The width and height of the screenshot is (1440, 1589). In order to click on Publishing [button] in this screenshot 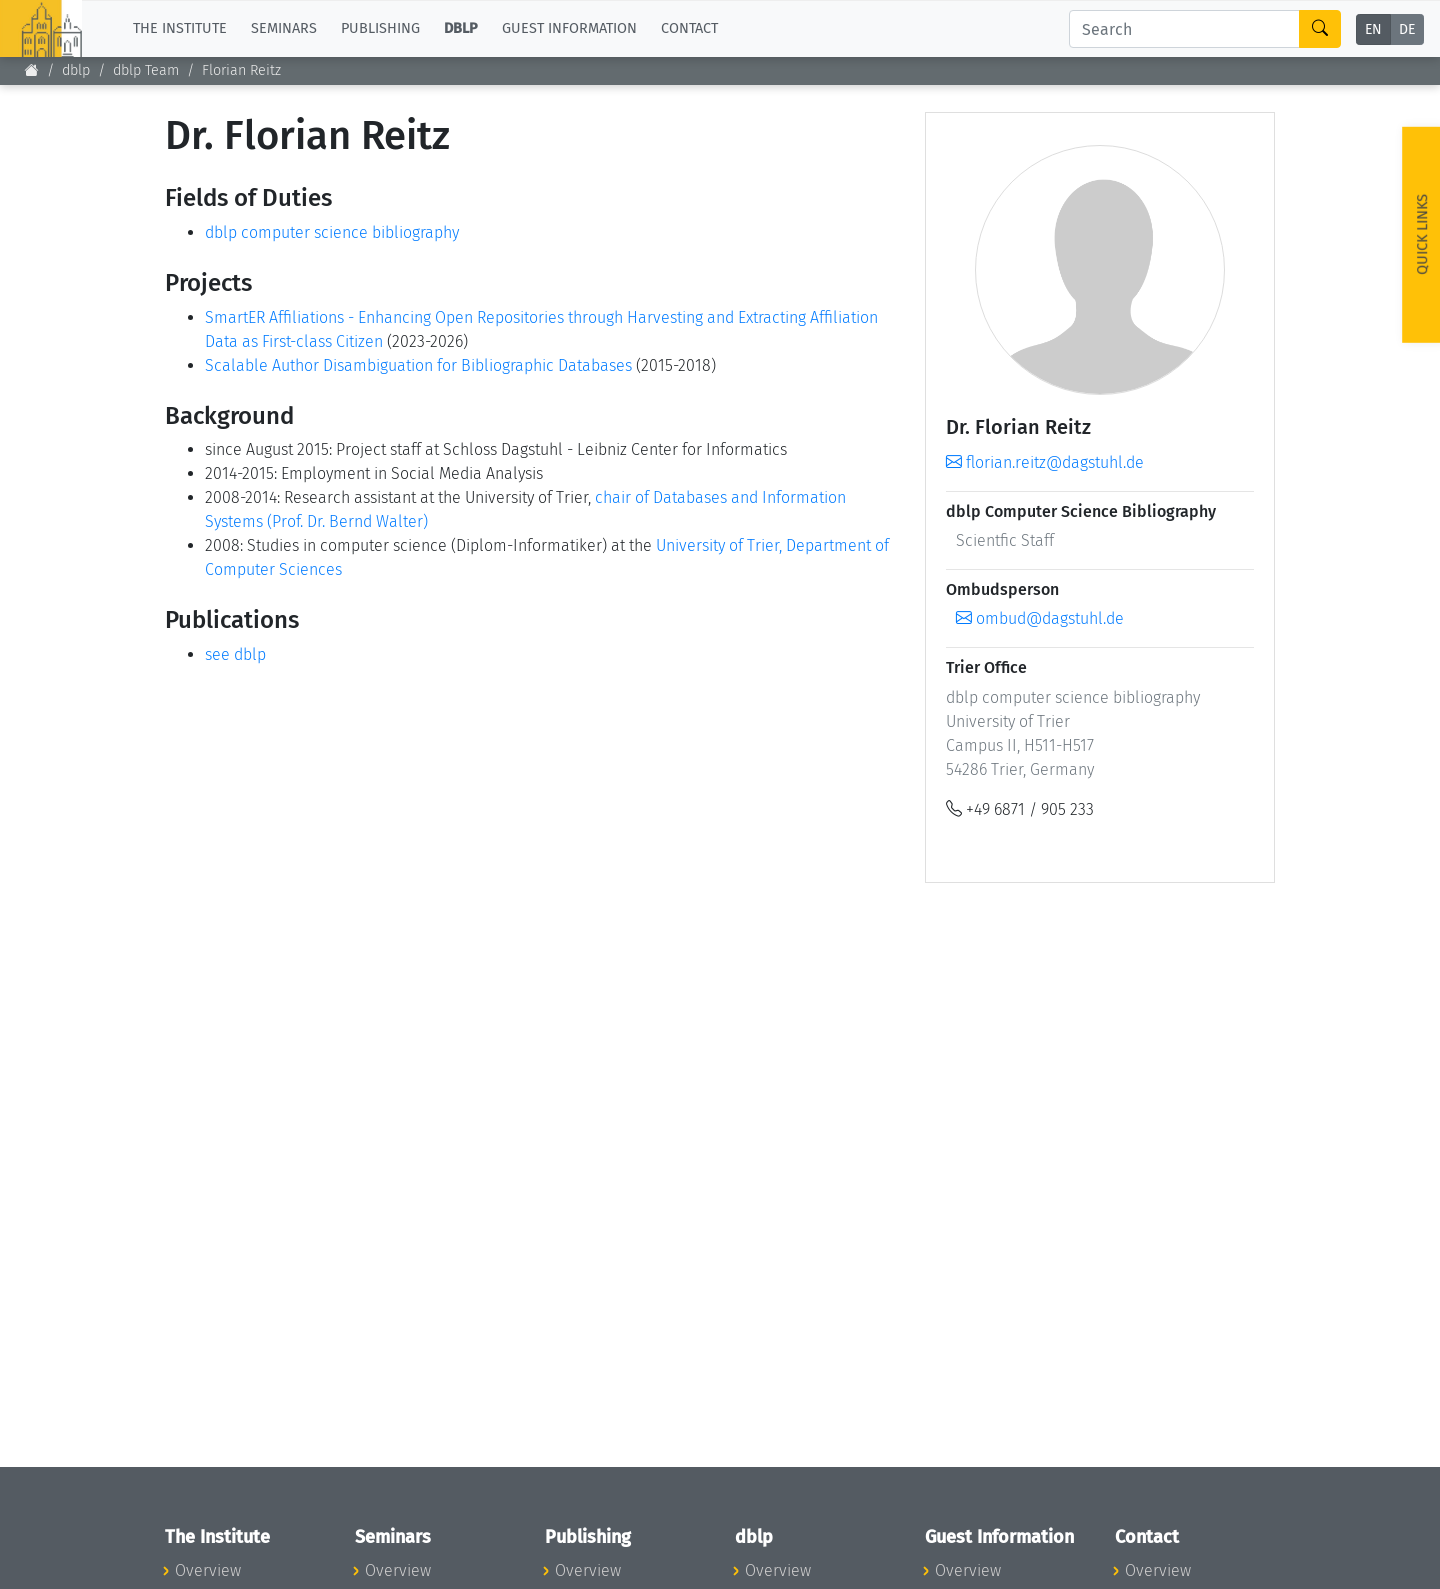, I will do `click(380, 28)`.